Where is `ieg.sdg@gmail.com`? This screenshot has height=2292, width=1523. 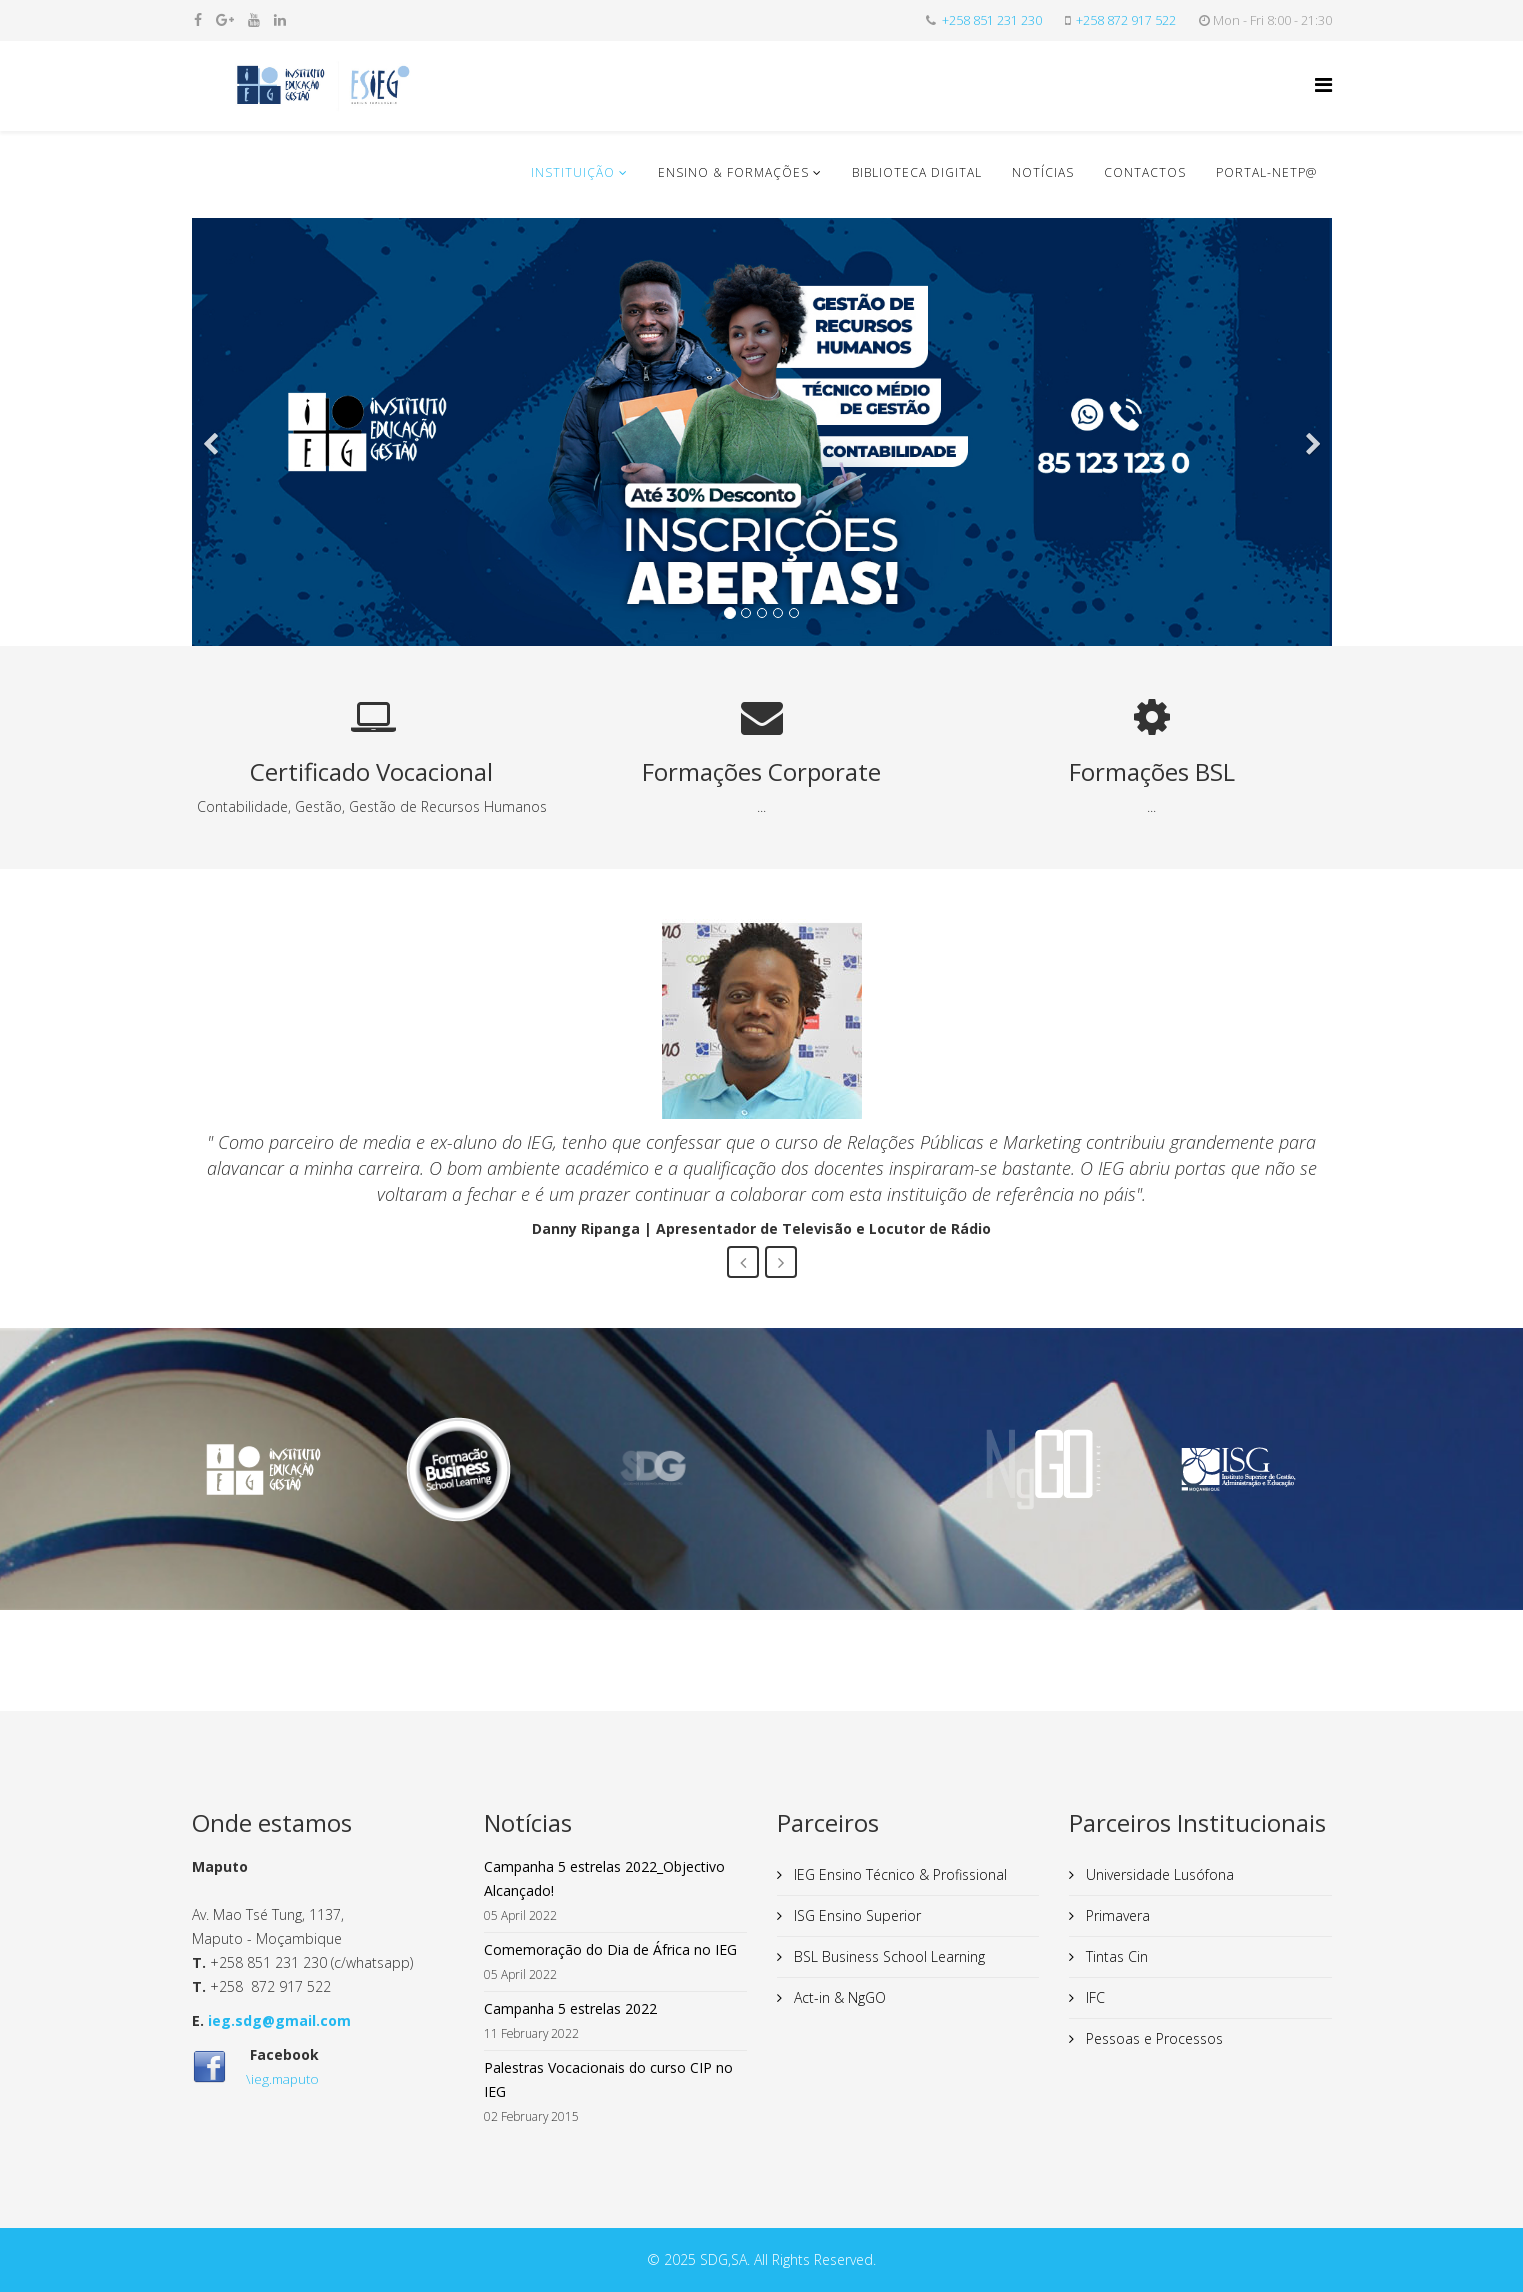 ieg.sdg@gmail.com is located at coordinates (279, 2020).